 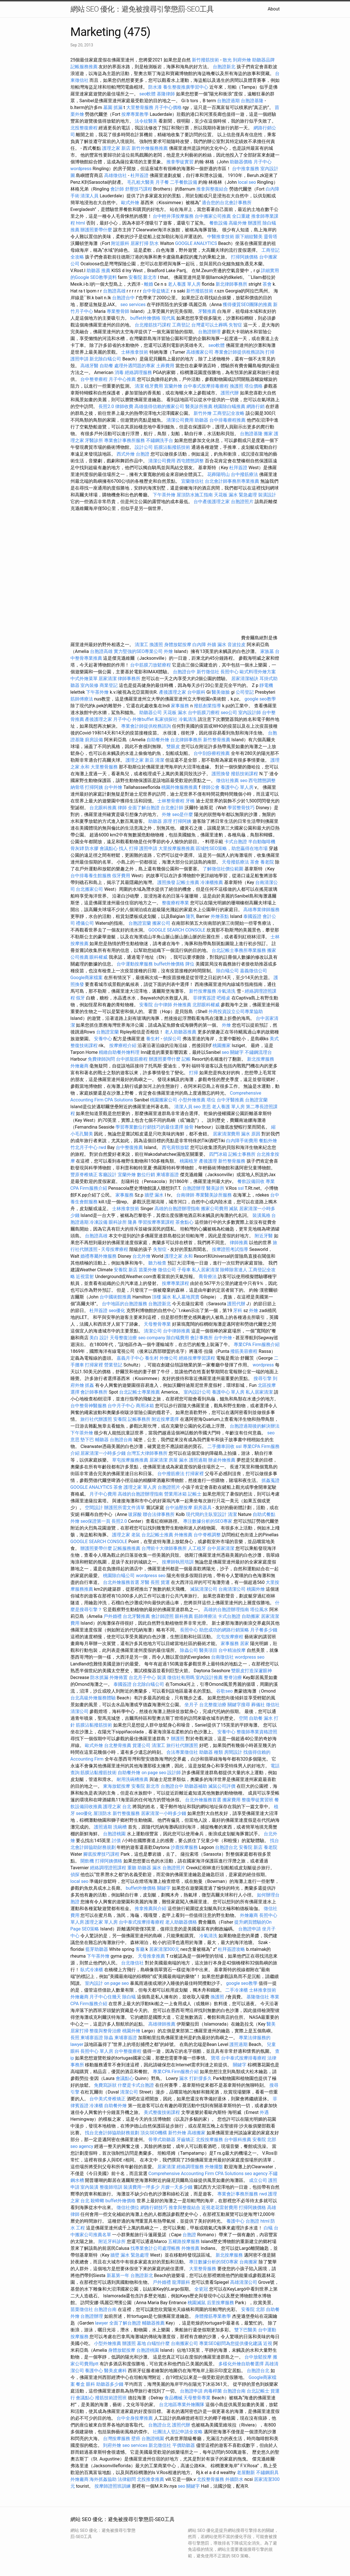 What do you see at coordinates (221, 692) in the screenshot?
I see `醫美做臉` at bounding box center [221, 692].